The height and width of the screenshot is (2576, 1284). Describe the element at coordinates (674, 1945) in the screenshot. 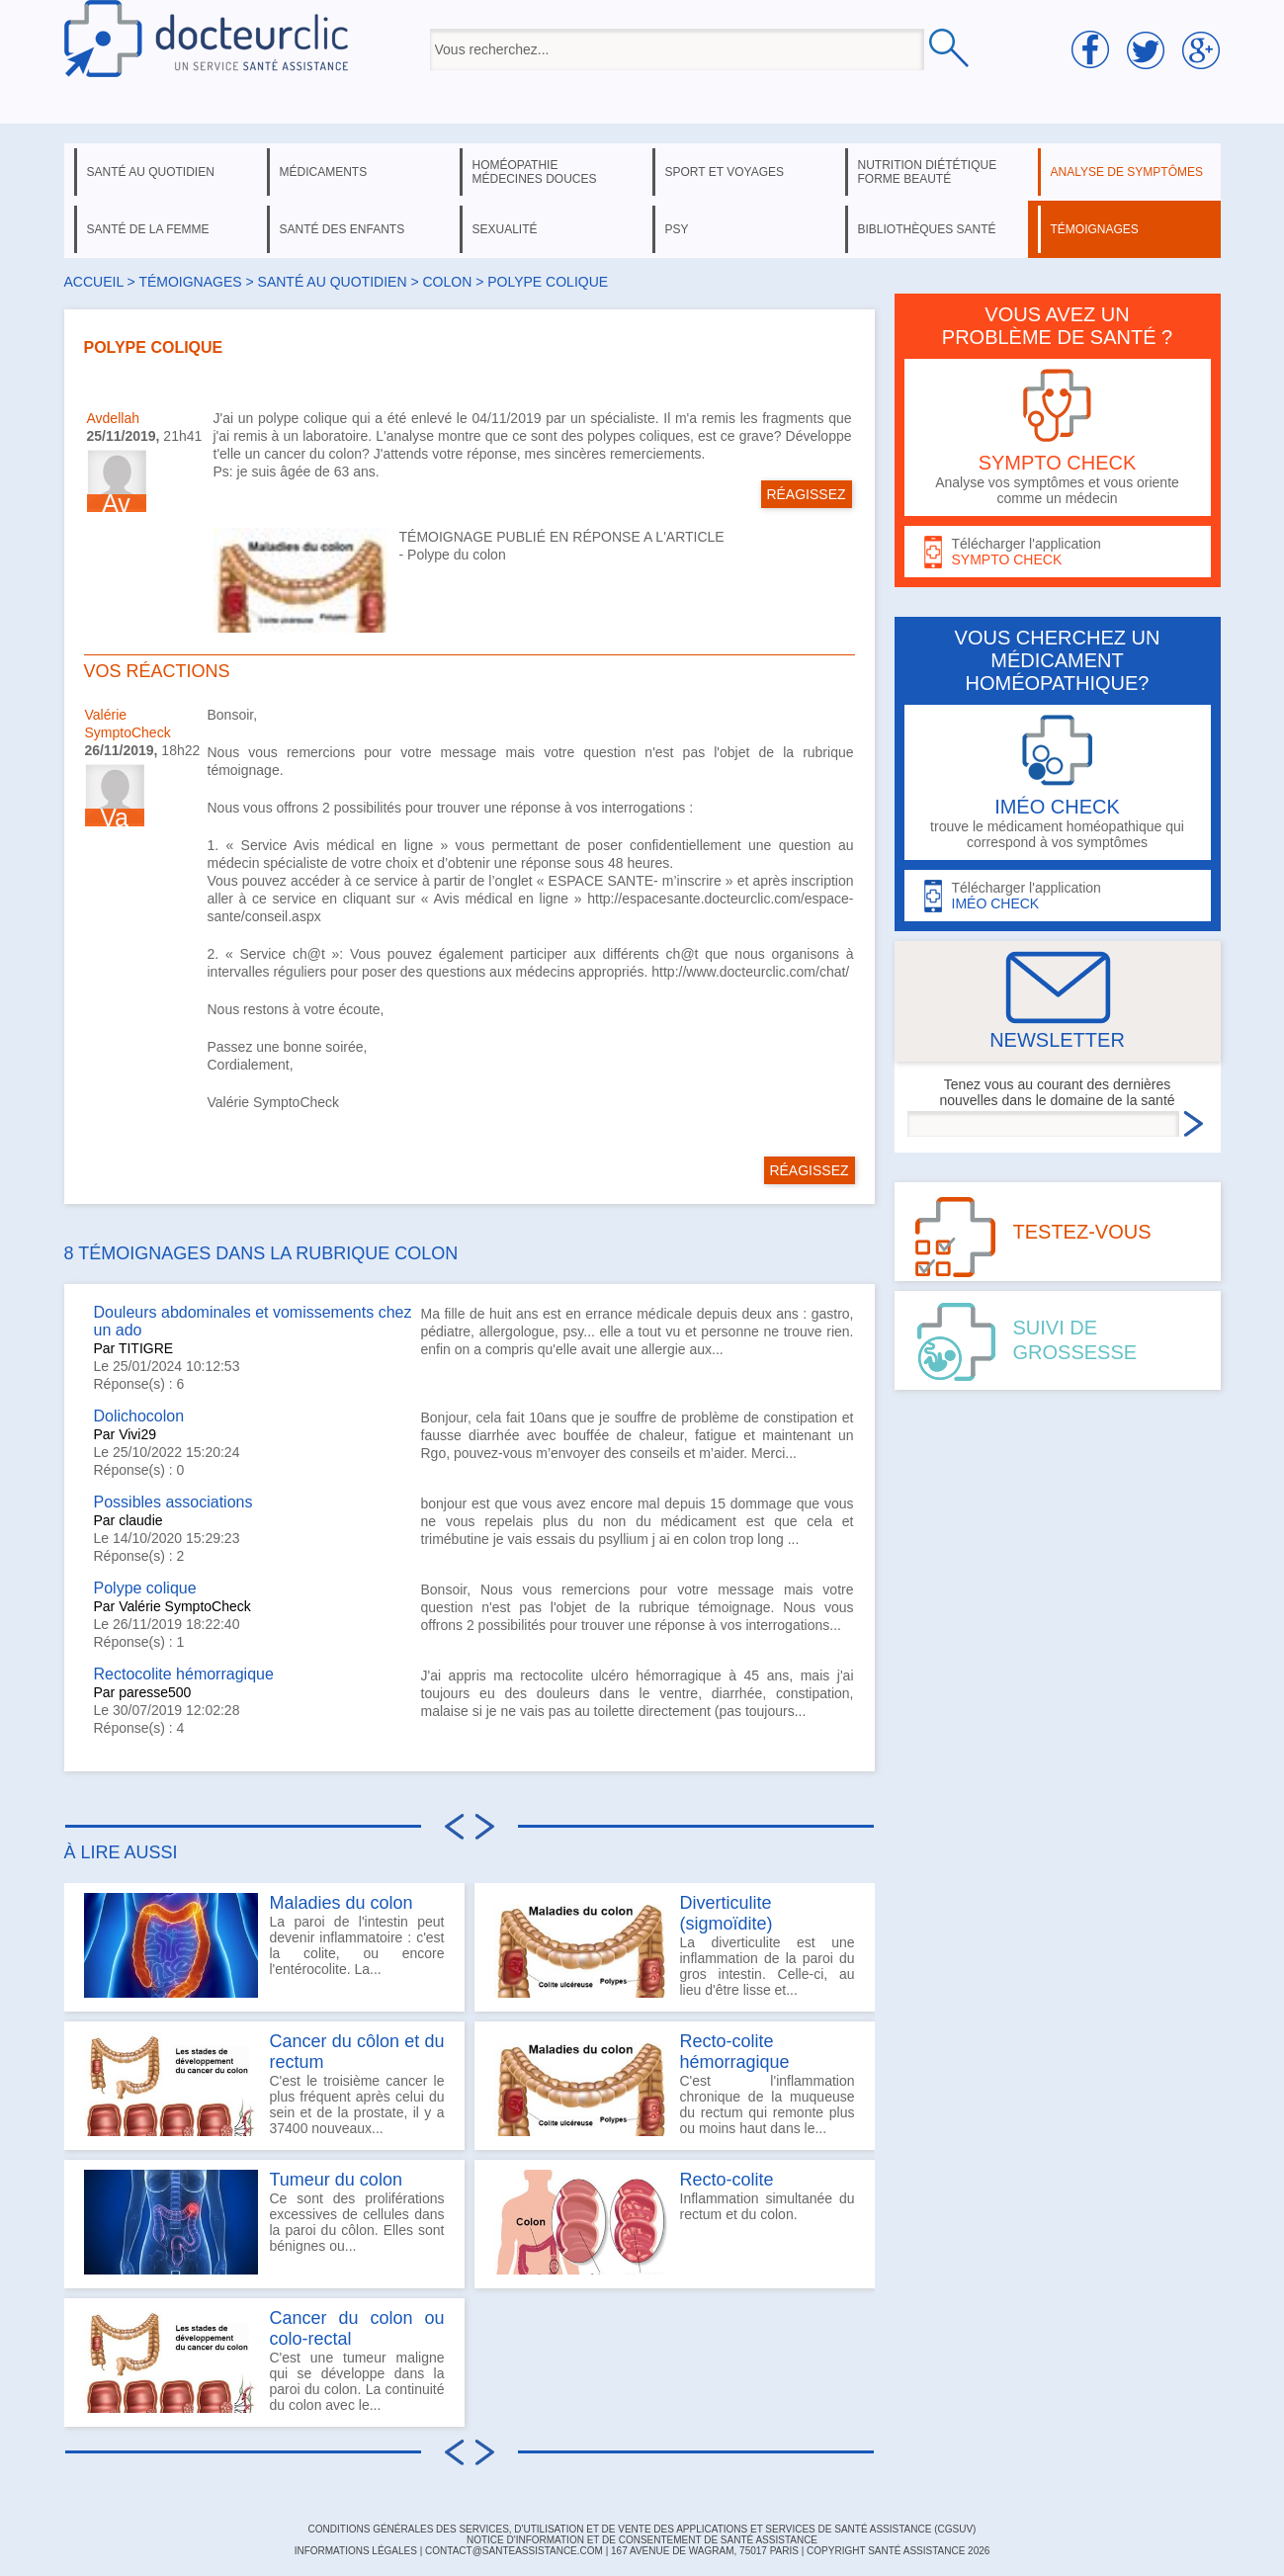

I see `La diverticulite est une inflammation de la paroi du gros intestin. Celle-ci, au lieu d'être lisse et...` at that location.